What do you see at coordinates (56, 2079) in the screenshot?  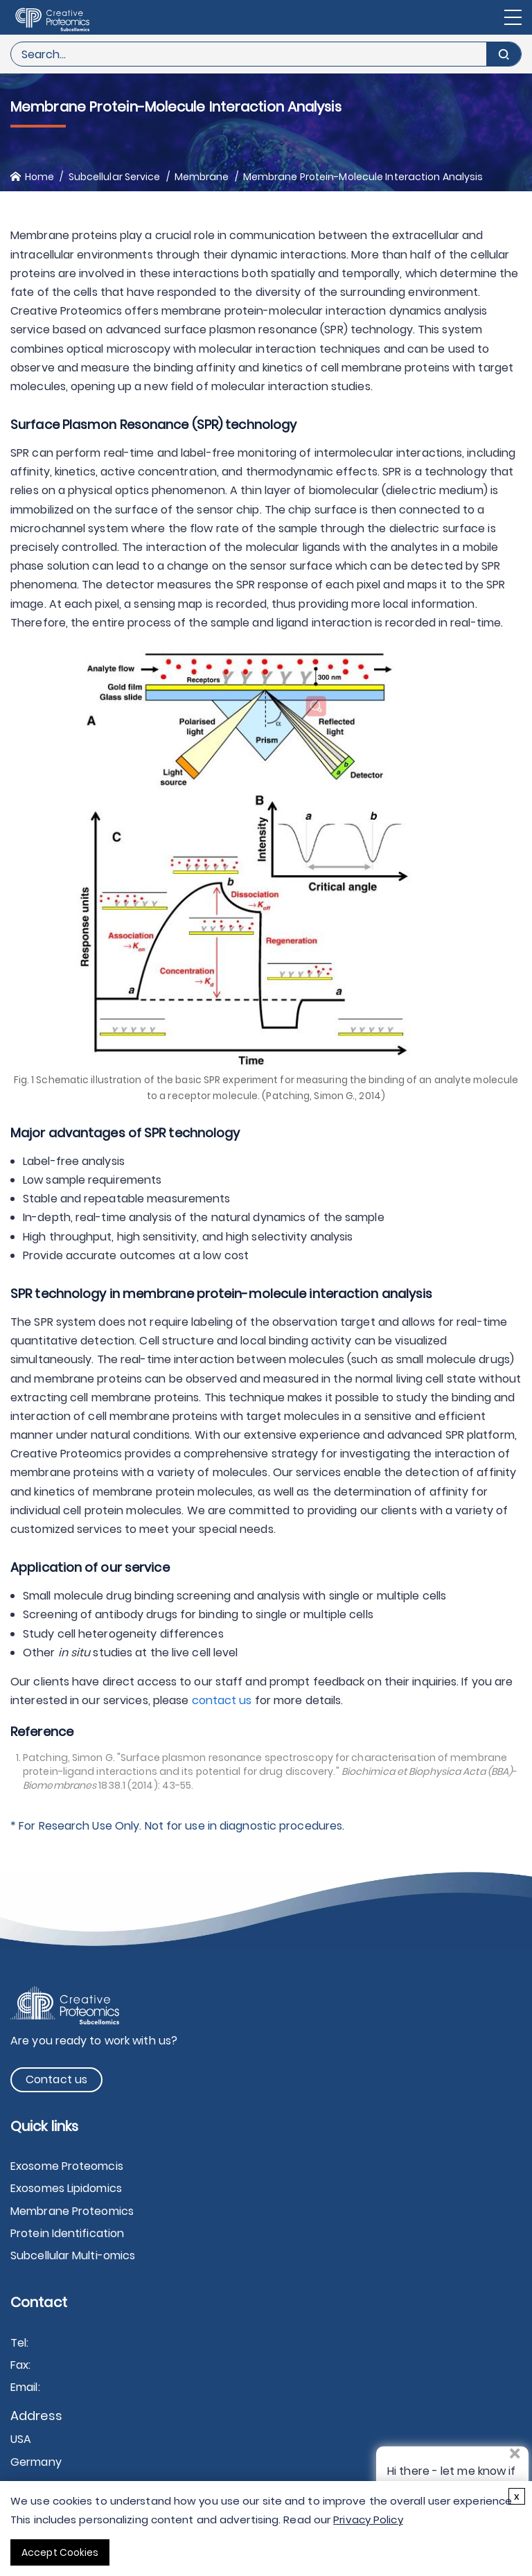 I see `Contact us` at bounding box center [56, 2079].